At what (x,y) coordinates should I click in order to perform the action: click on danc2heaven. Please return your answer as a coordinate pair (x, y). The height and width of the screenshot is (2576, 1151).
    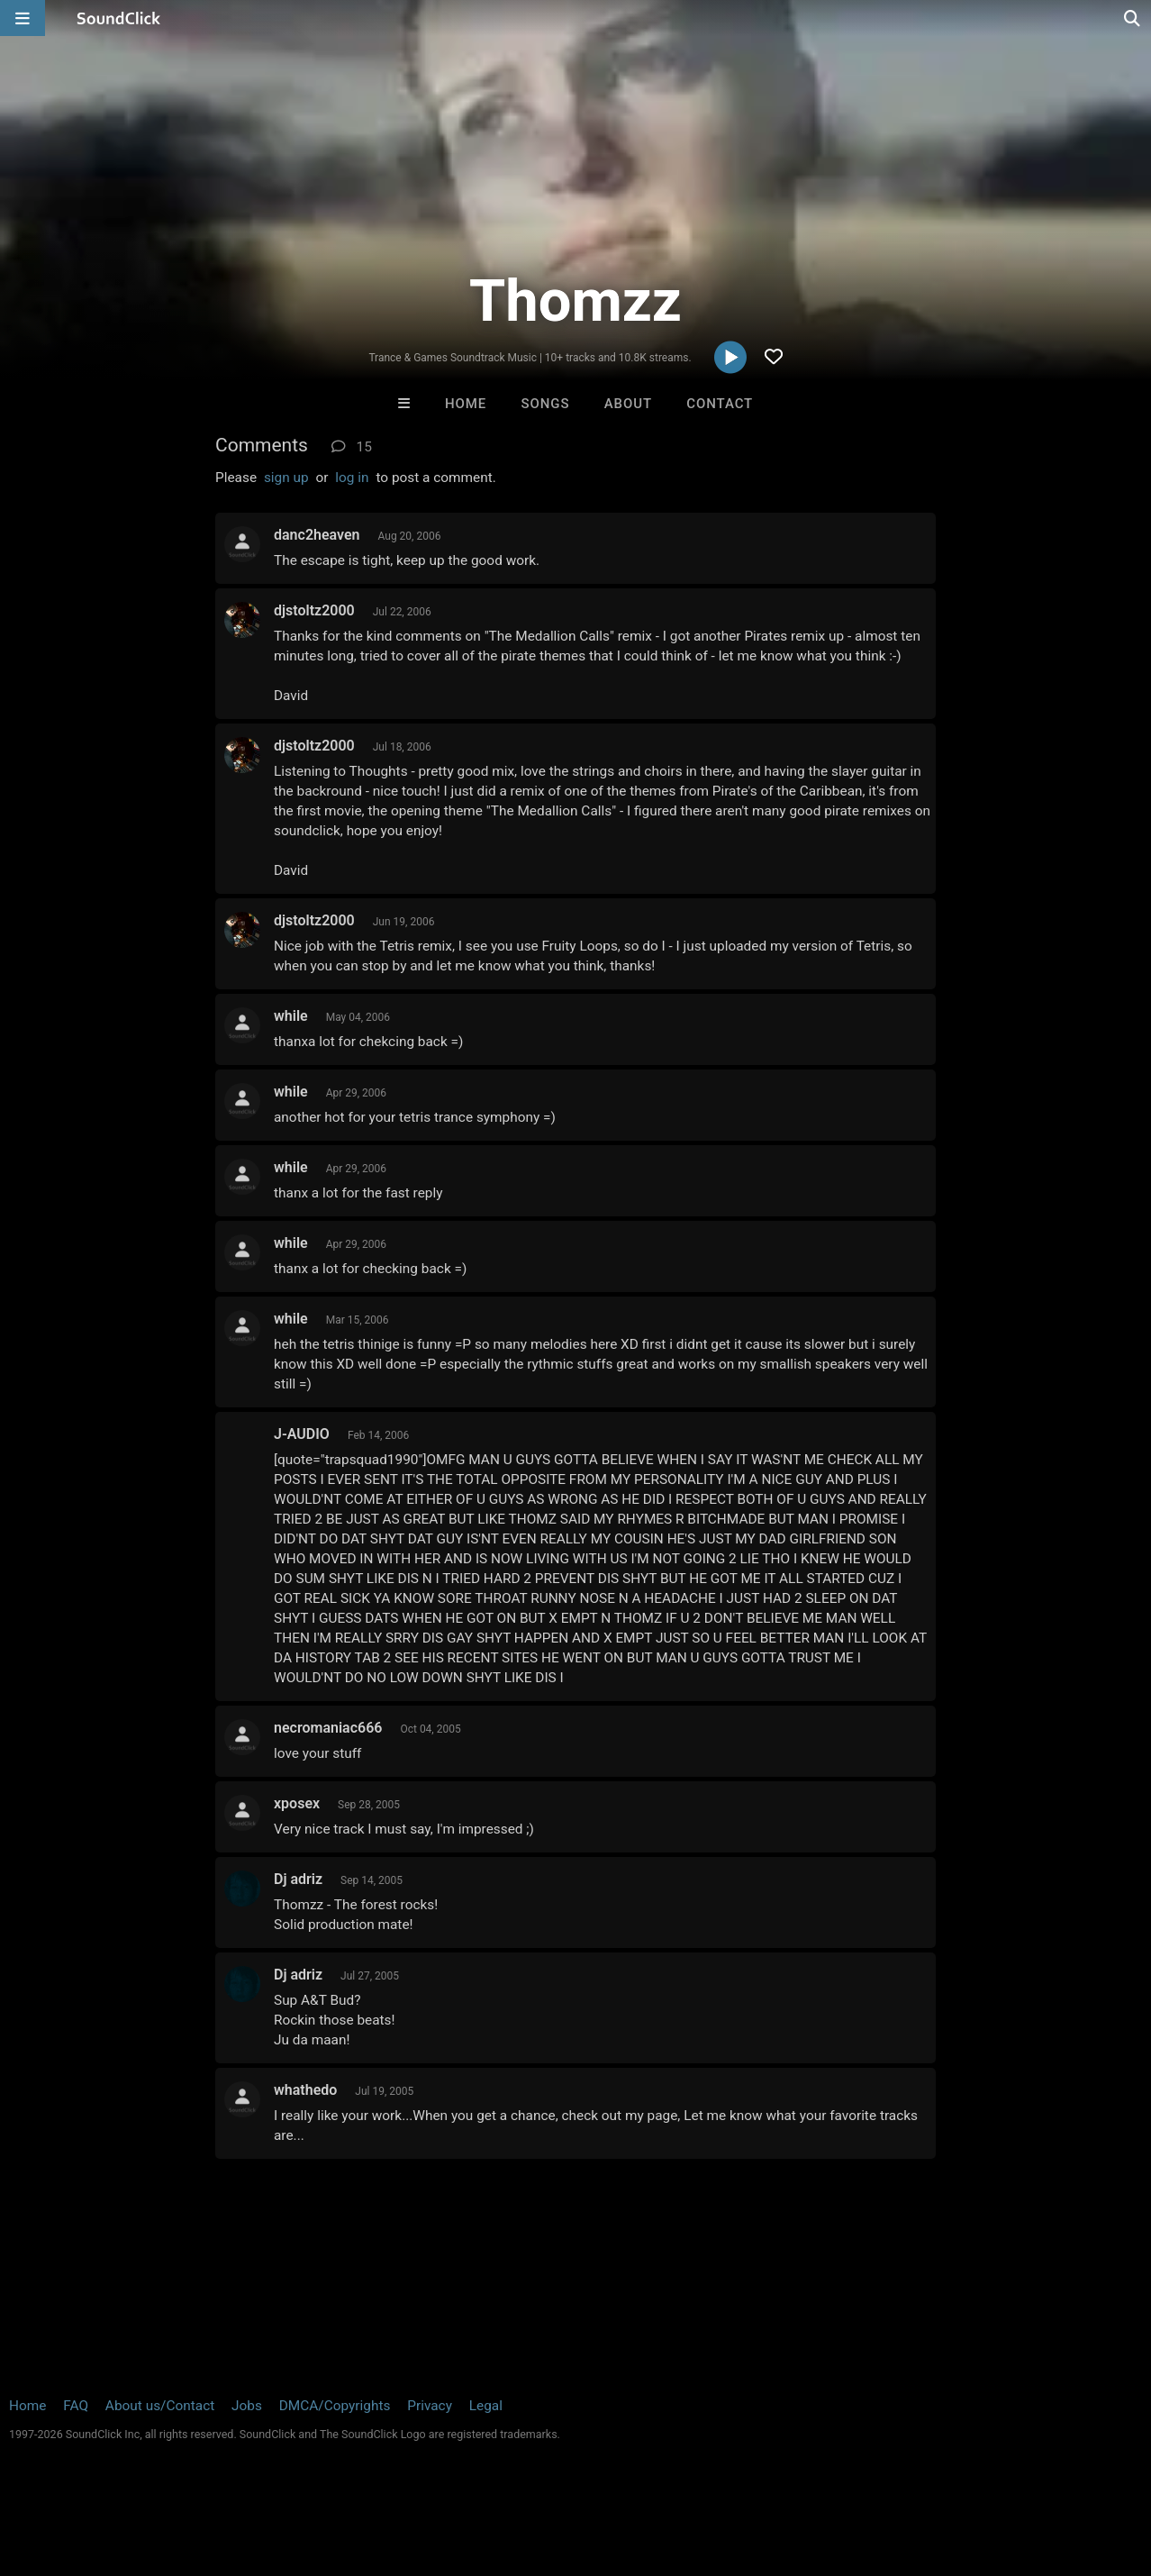
    Looking at the image, I should click on (317, 534).